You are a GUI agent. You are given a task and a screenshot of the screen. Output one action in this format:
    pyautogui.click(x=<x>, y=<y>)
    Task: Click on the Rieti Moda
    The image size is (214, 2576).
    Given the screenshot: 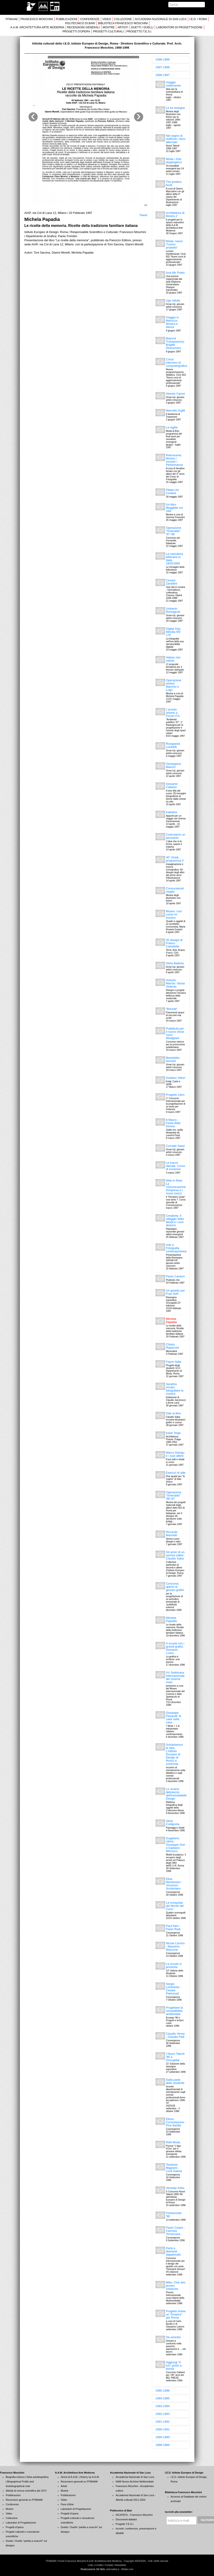 What is the action you would take?
    pyautogui.click(x=173, y=2142)
    